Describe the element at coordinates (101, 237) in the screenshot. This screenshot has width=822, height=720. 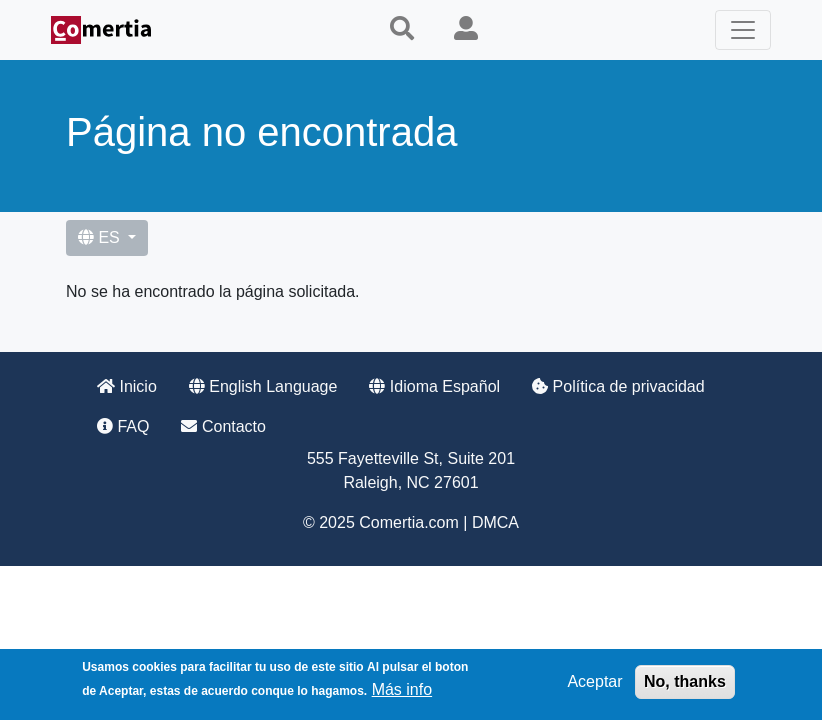
I see `ES` at that location.